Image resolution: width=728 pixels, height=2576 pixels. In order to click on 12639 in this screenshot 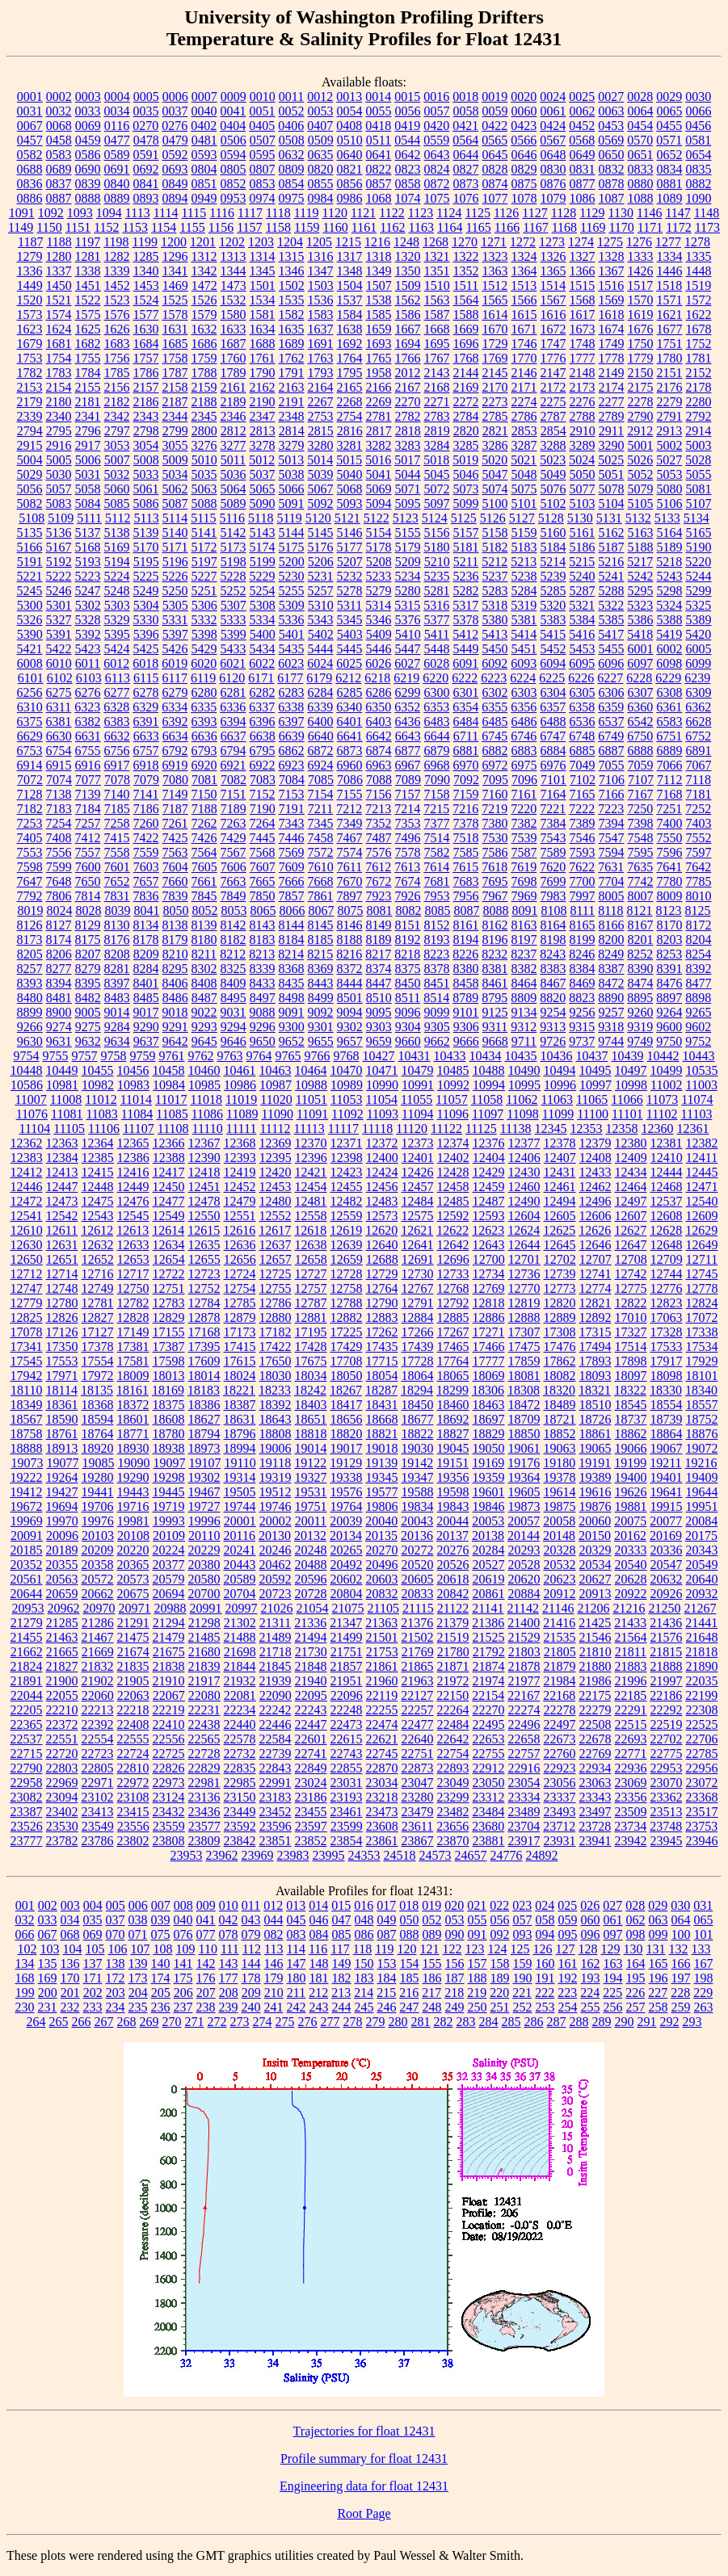, I will do `click(346, 1245)`.